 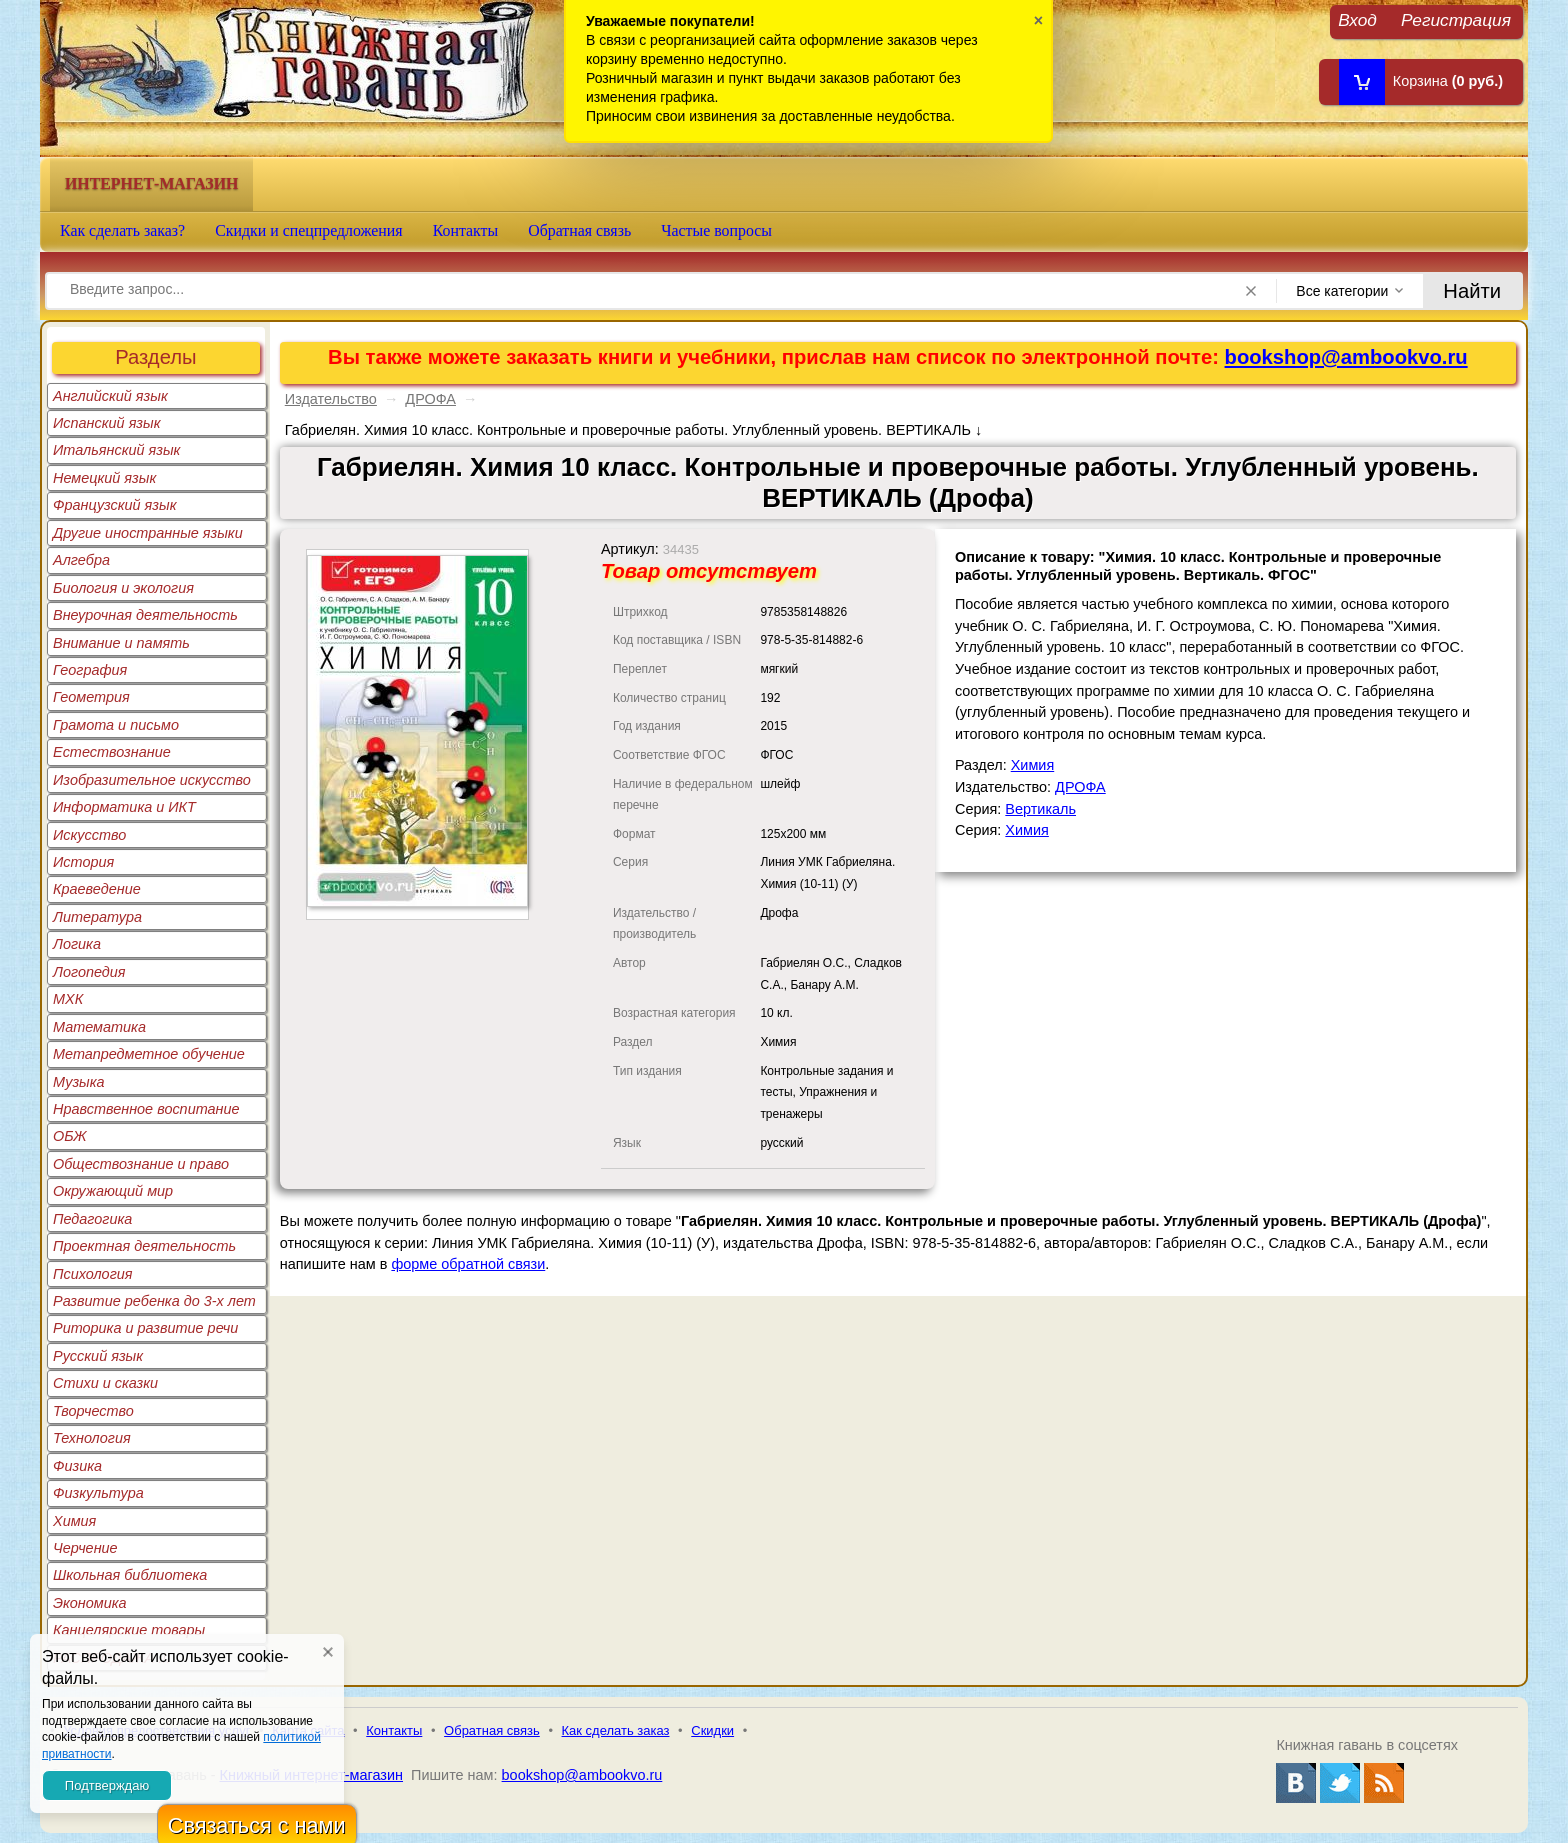 I want to click on Как сделать заказ?, so click(x=122, y=230).